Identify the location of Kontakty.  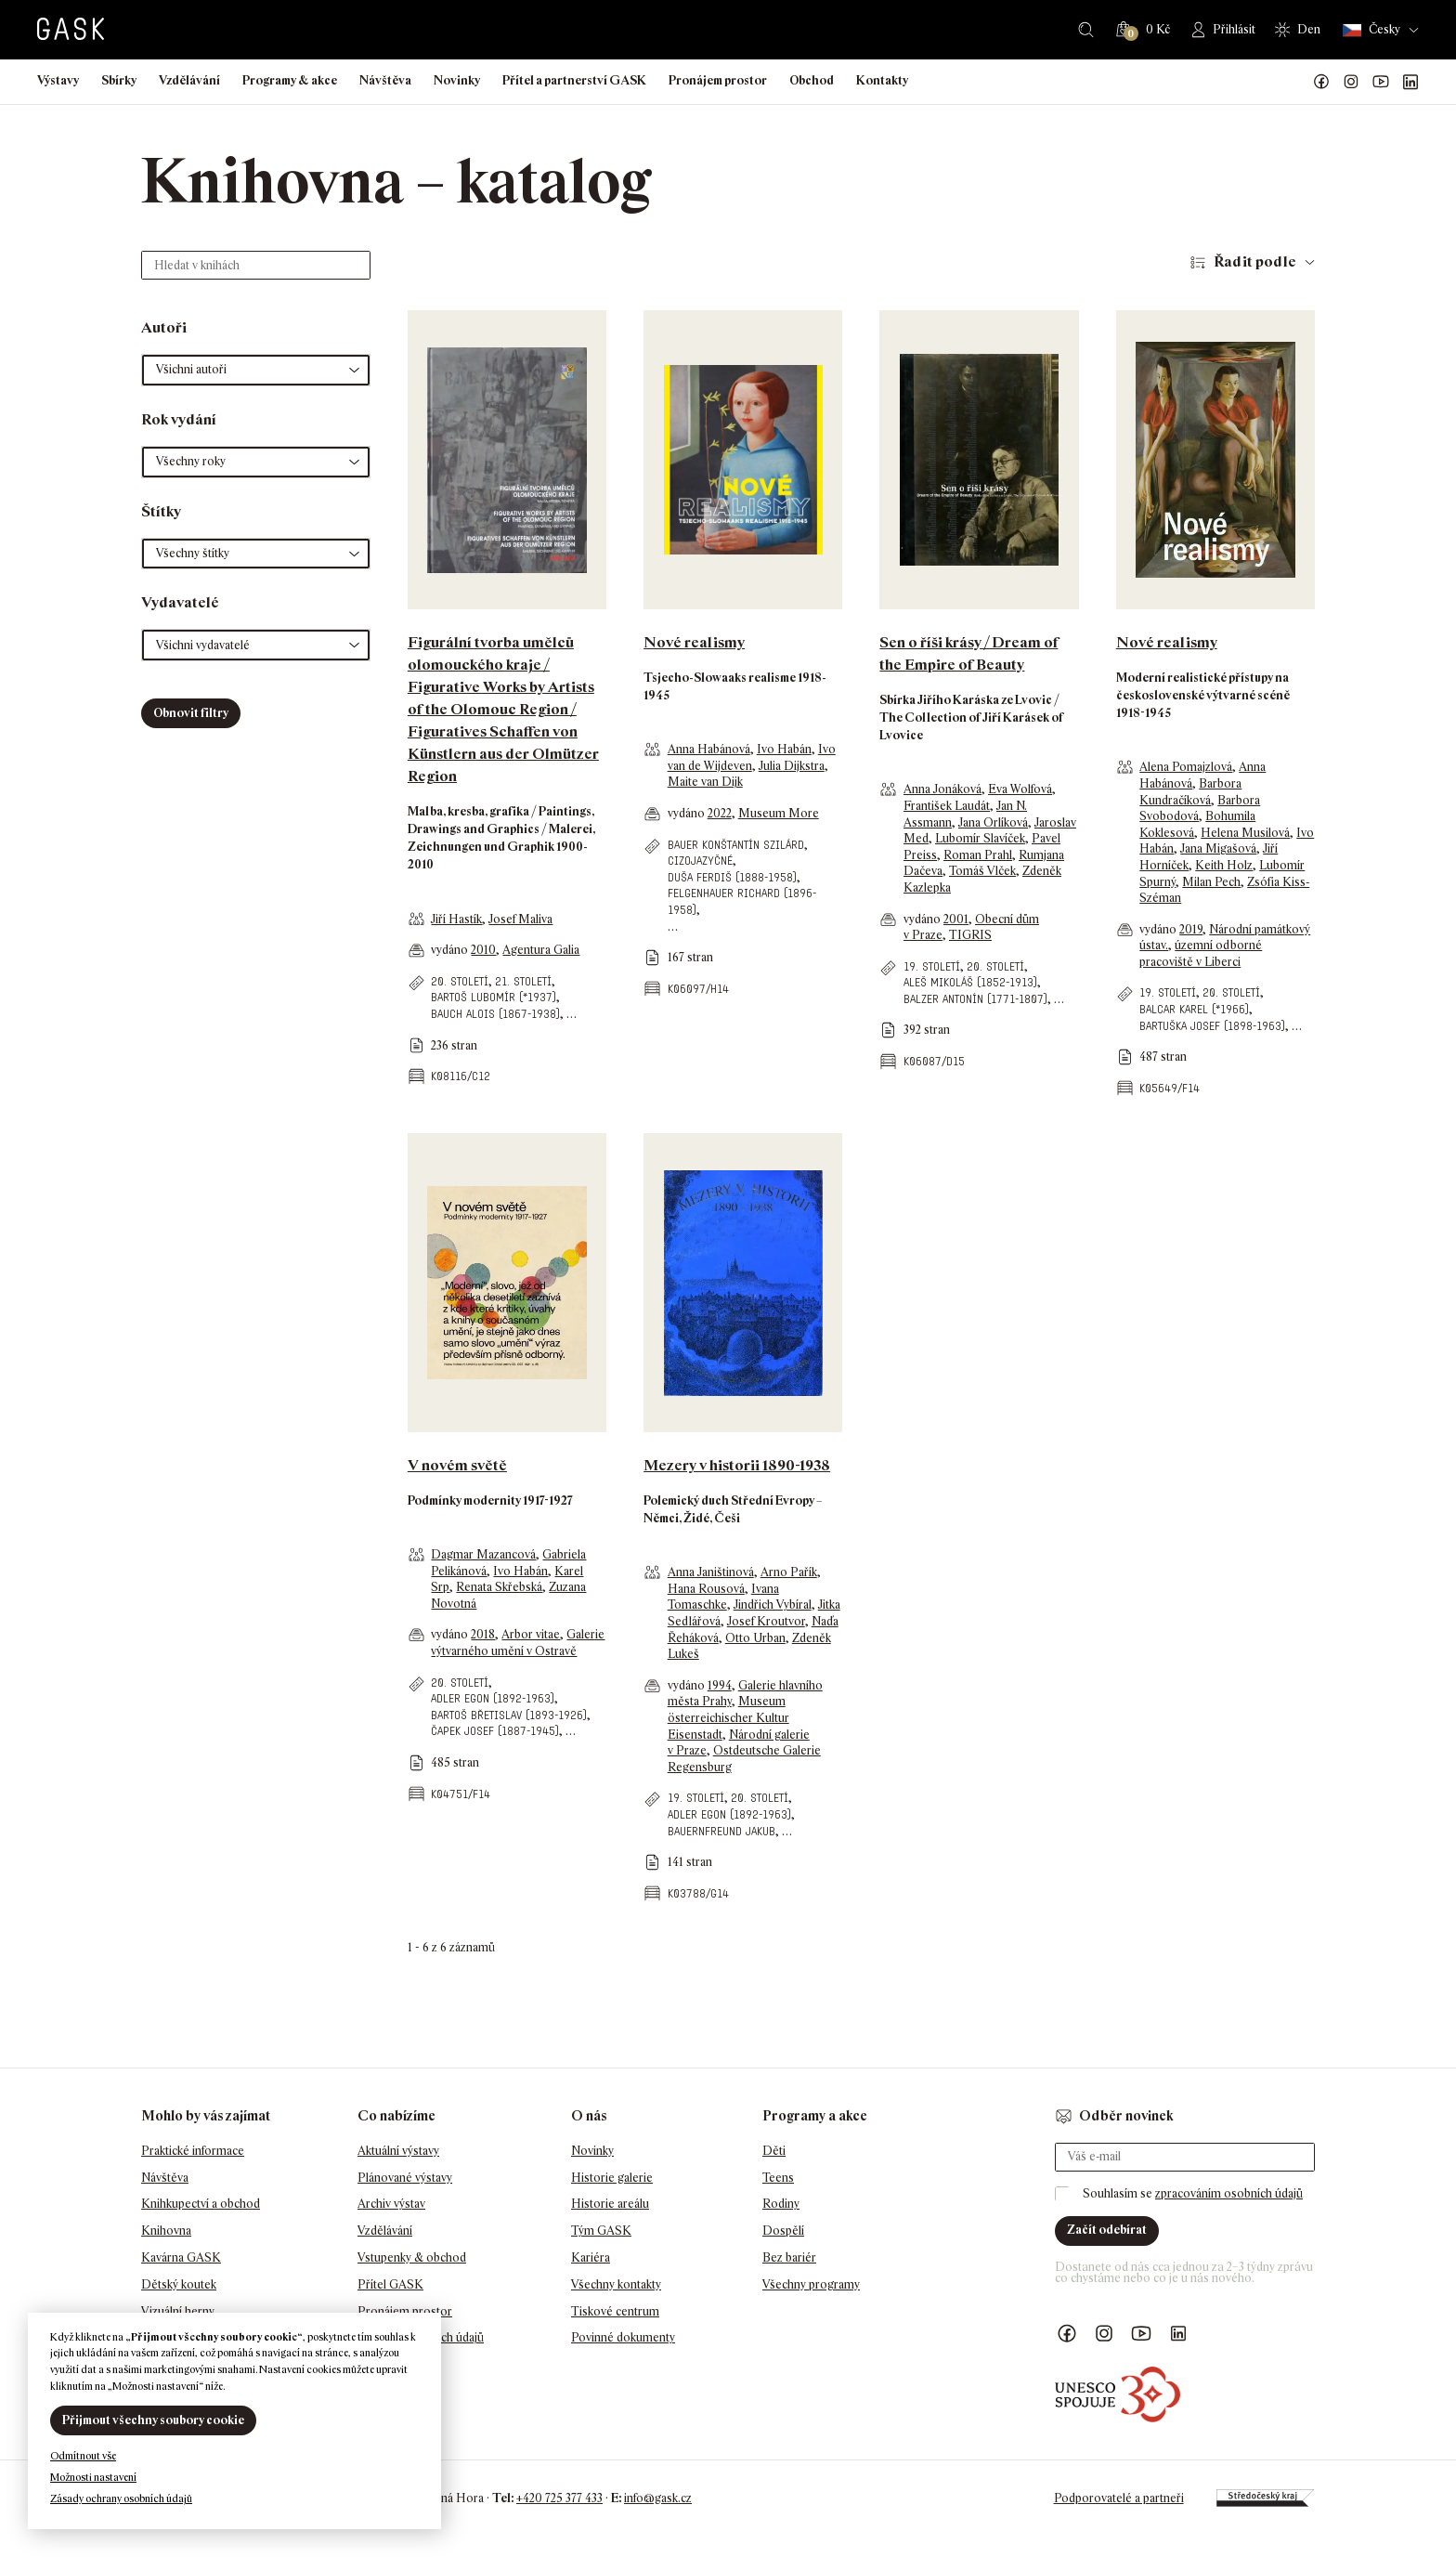
(882, 80).